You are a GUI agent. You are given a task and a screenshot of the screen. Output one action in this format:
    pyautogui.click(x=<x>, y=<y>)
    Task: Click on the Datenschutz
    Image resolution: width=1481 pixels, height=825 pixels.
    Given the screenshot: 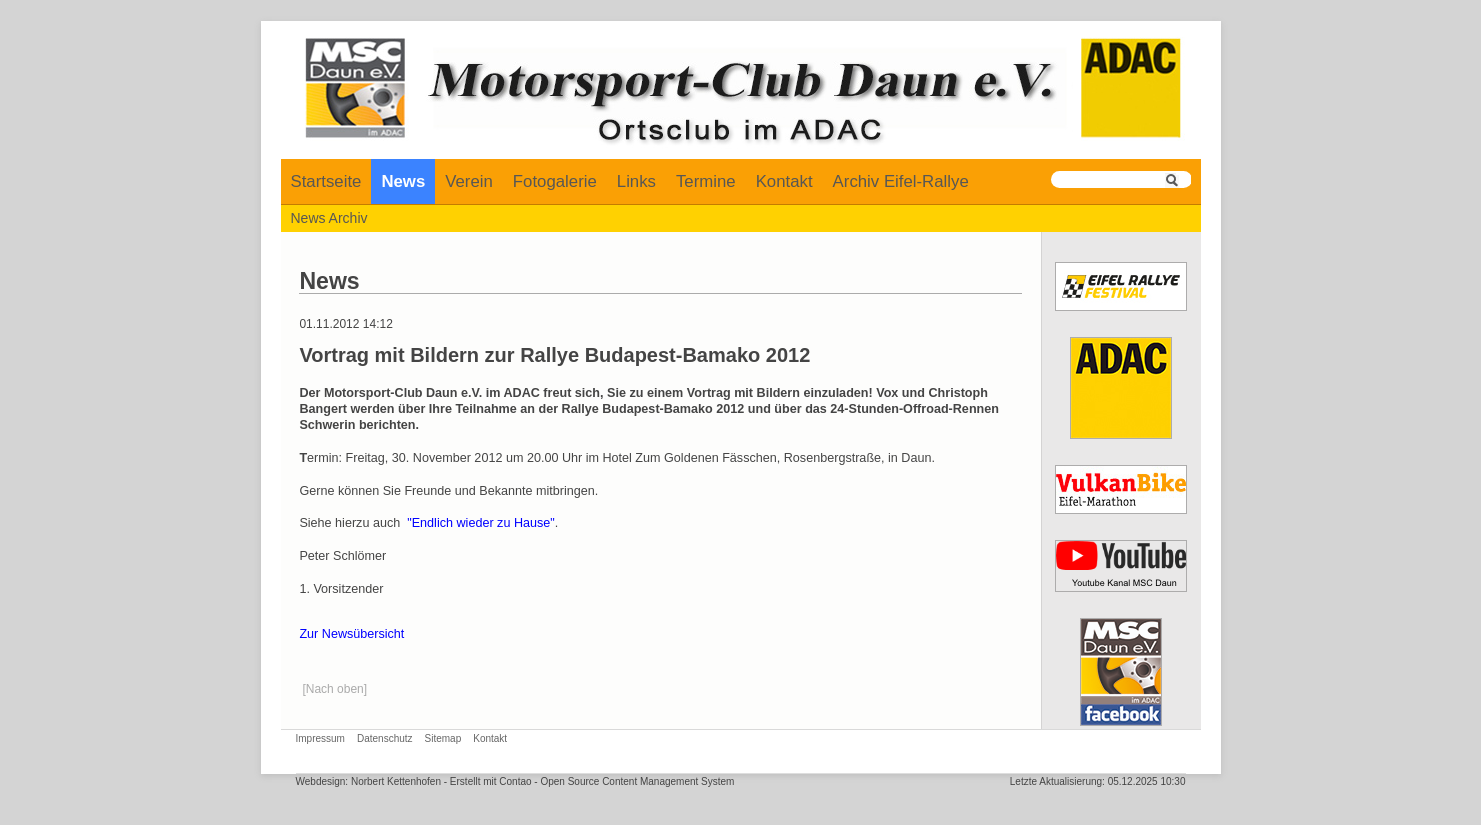 What is the action you would take?
    pyautogui.click(x=385, y=738)
    